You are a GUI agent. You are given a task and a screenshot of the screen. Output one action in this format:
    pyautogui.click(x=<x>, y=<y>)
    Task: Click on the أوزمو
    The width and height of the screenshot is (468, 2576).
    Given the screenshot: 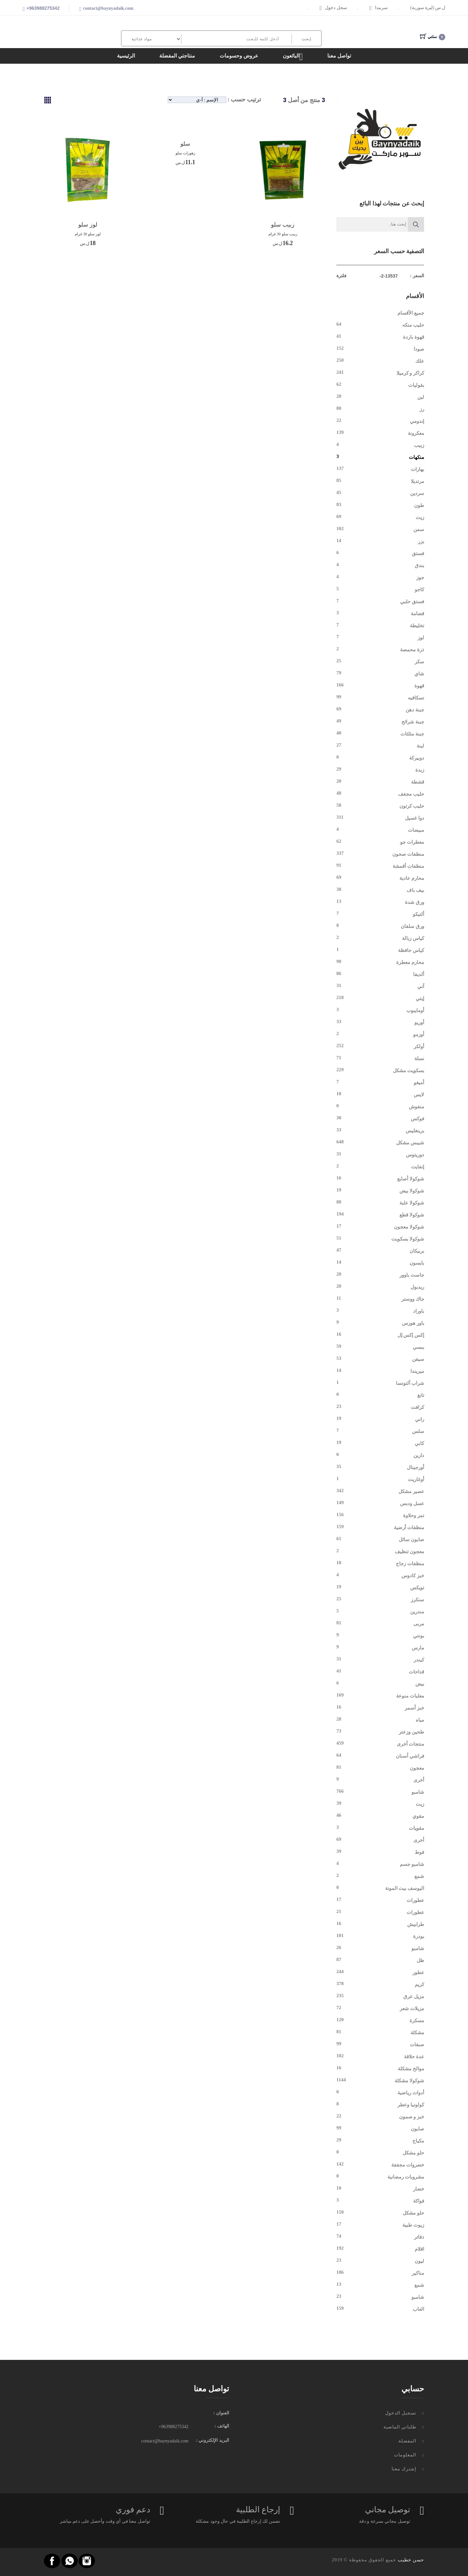 What is the action you would take?
    pyautogui.click(x=418, y=1034)
    